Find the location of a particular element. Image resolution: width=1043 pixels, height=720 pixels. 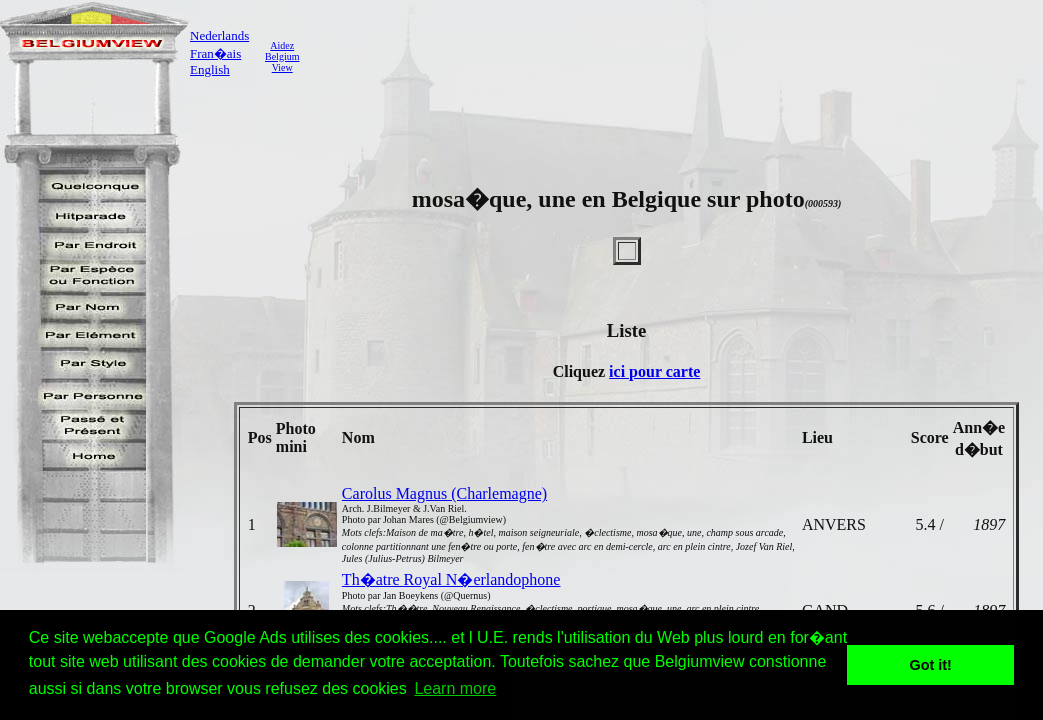

Carolus Magnus (Charlemagne) is located at coordinates (444, 493).